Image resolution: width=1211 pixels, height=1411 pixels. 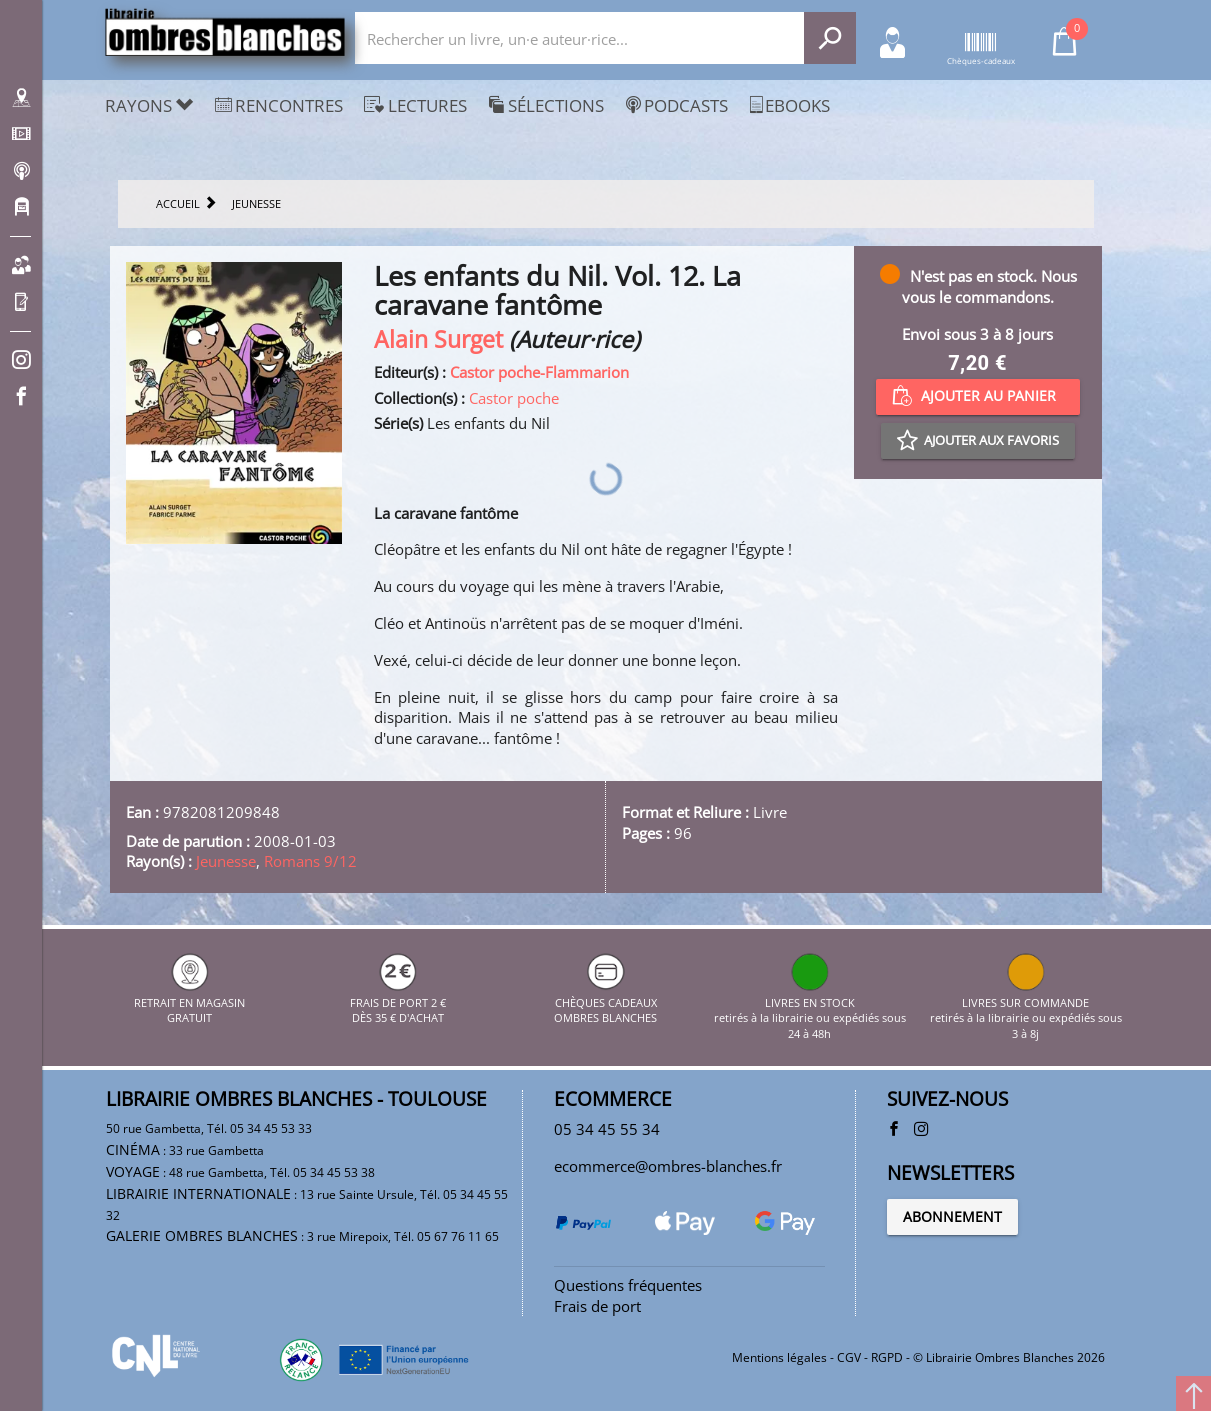 What do you see at coordinates (438, 339) in the screenshot?
I see `Alain Surget` at bounding box center [438, 339].